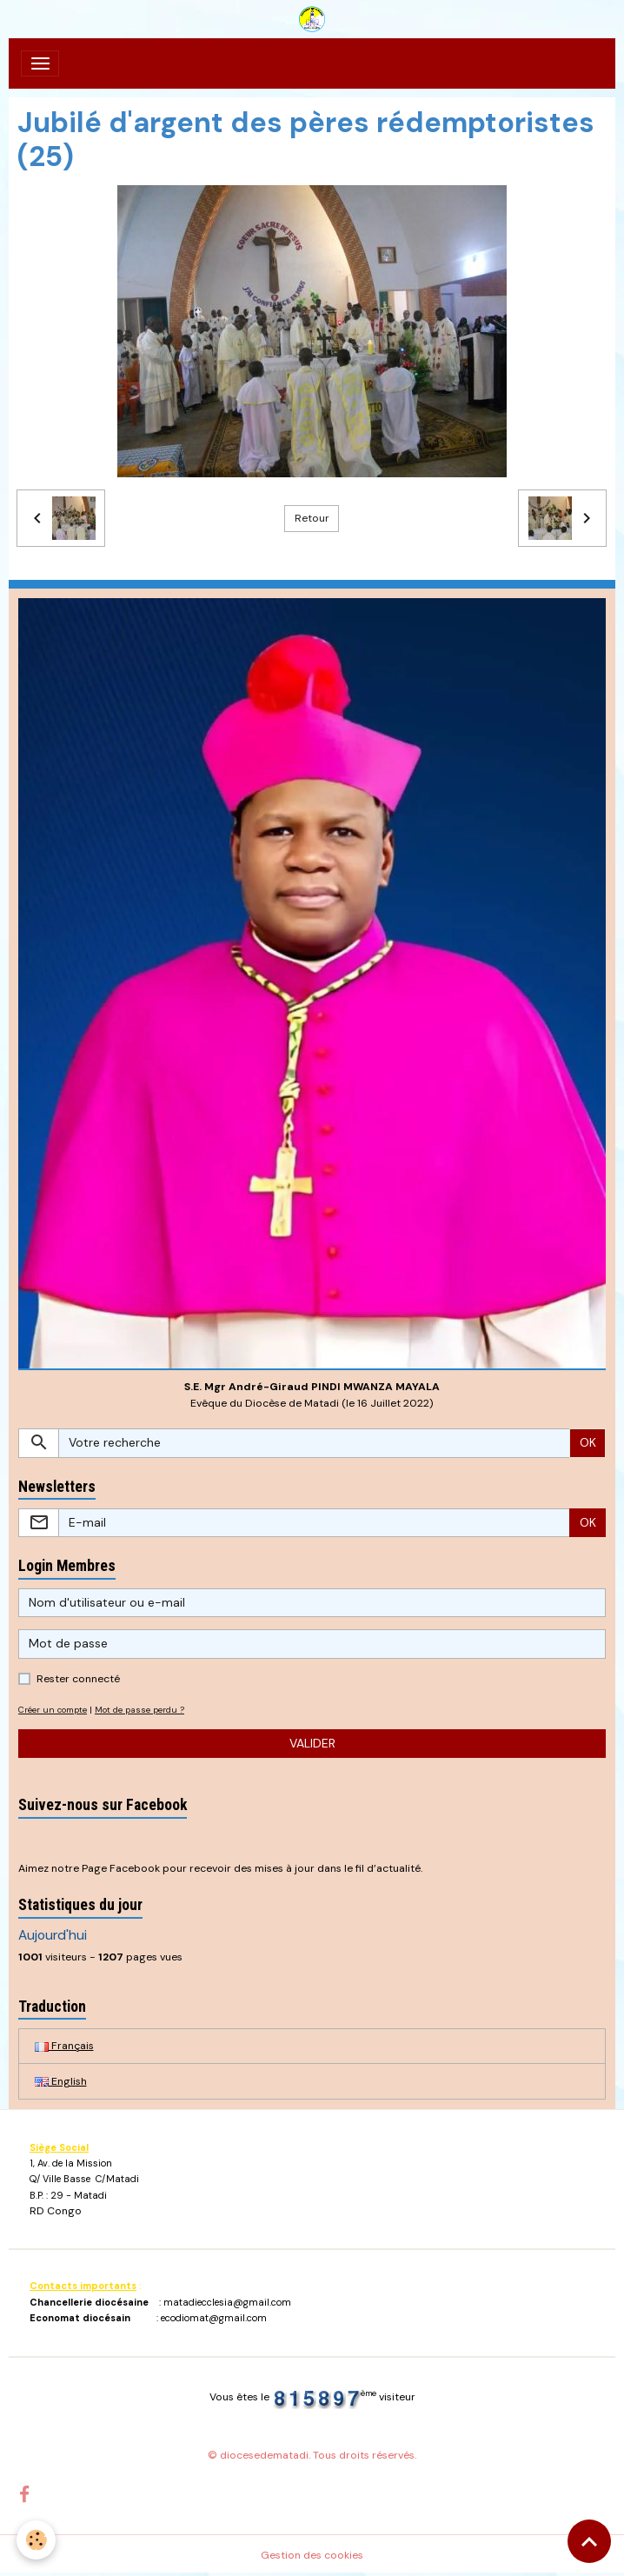  What do you see at coordinates (312, 1743) in the screenshot?
I see `Valider` at bounding box center [312, 1743].